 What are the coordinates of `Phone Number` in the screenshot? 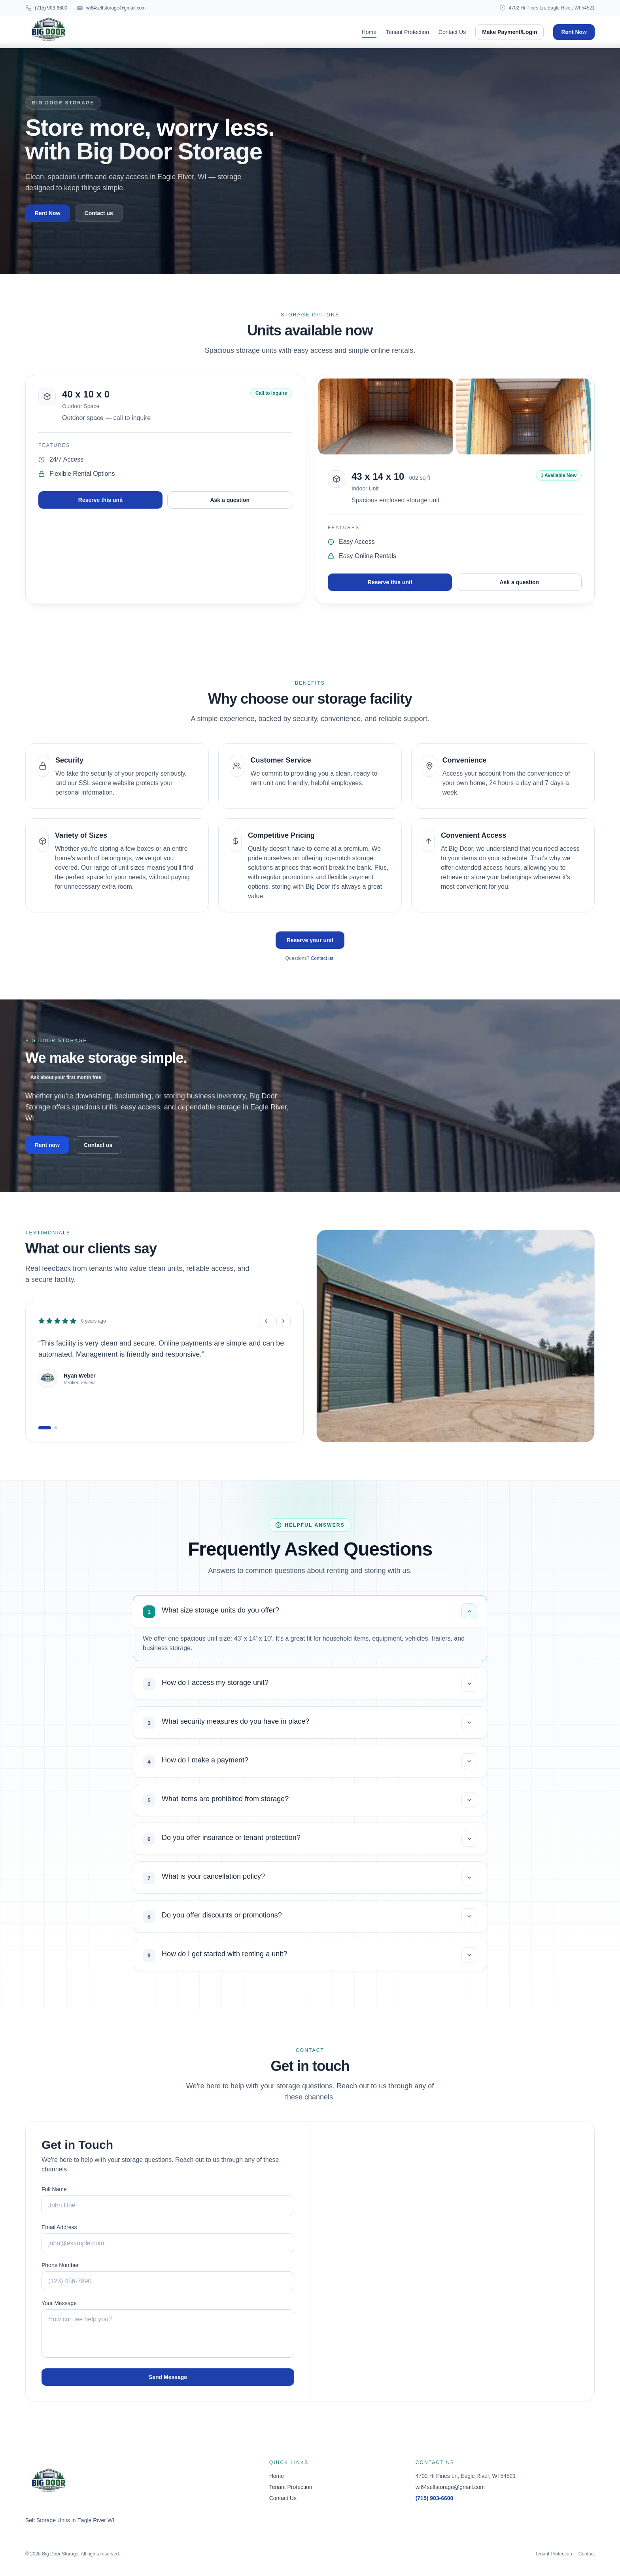 It's located at (60, 2265).